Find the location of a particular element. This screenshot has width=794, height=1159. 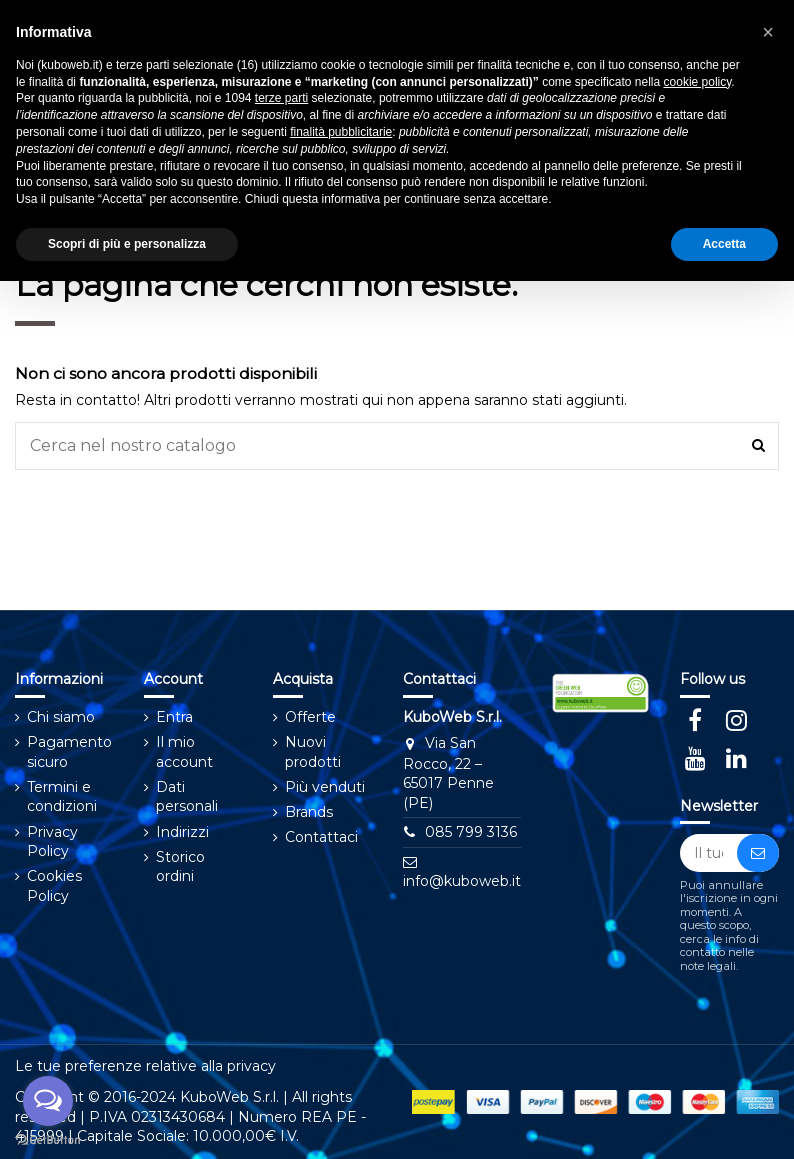

Chi siamo is located at coordinates (61, 717).